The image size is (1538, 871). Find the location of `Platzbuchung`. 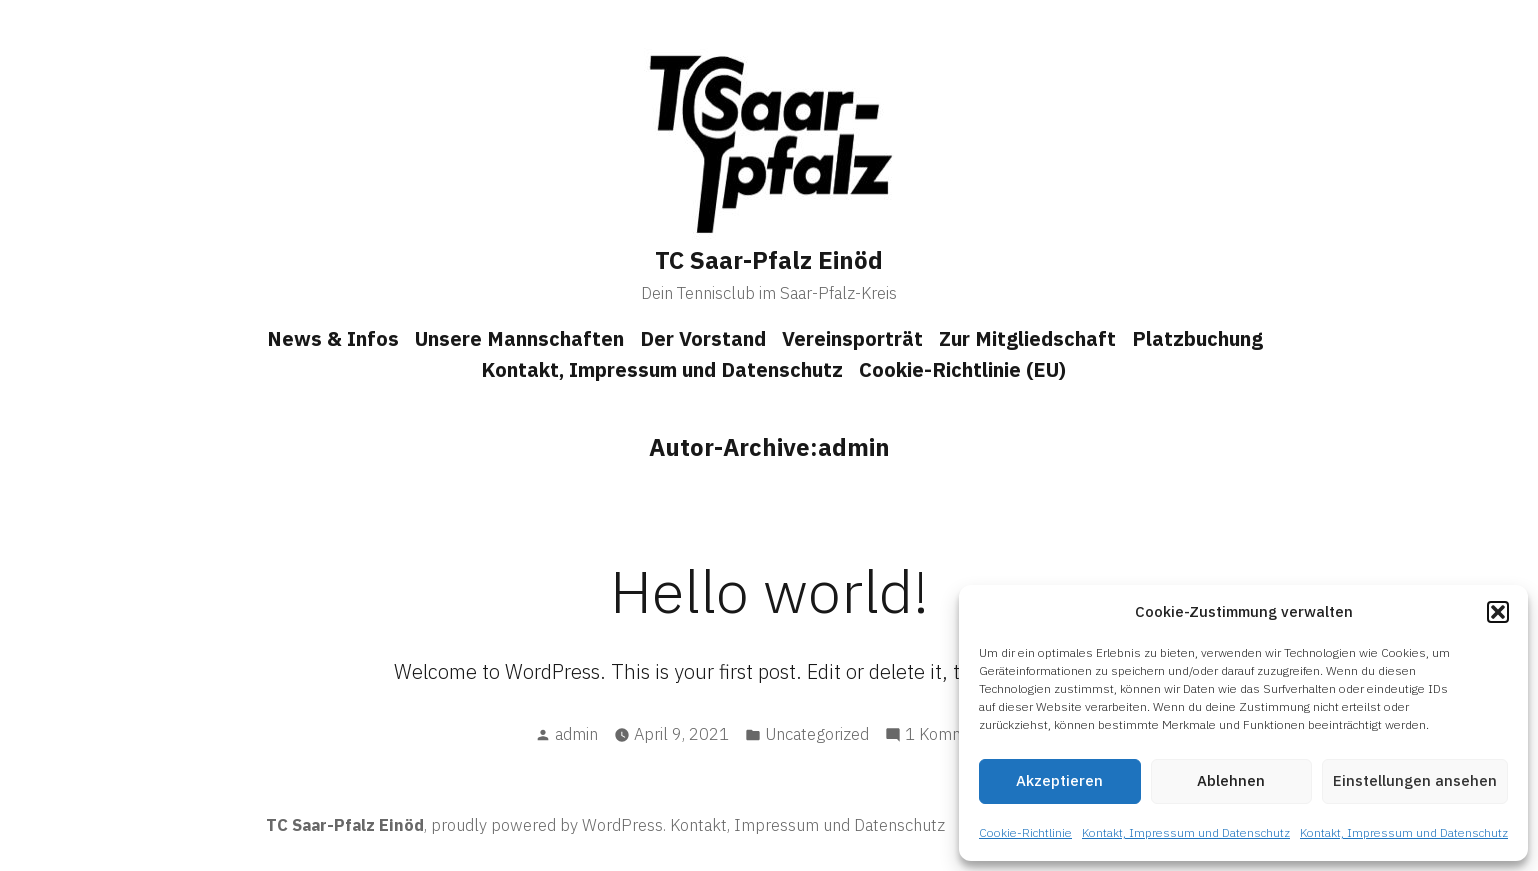

Platzbuchung is located at coordinates (1197, 338).